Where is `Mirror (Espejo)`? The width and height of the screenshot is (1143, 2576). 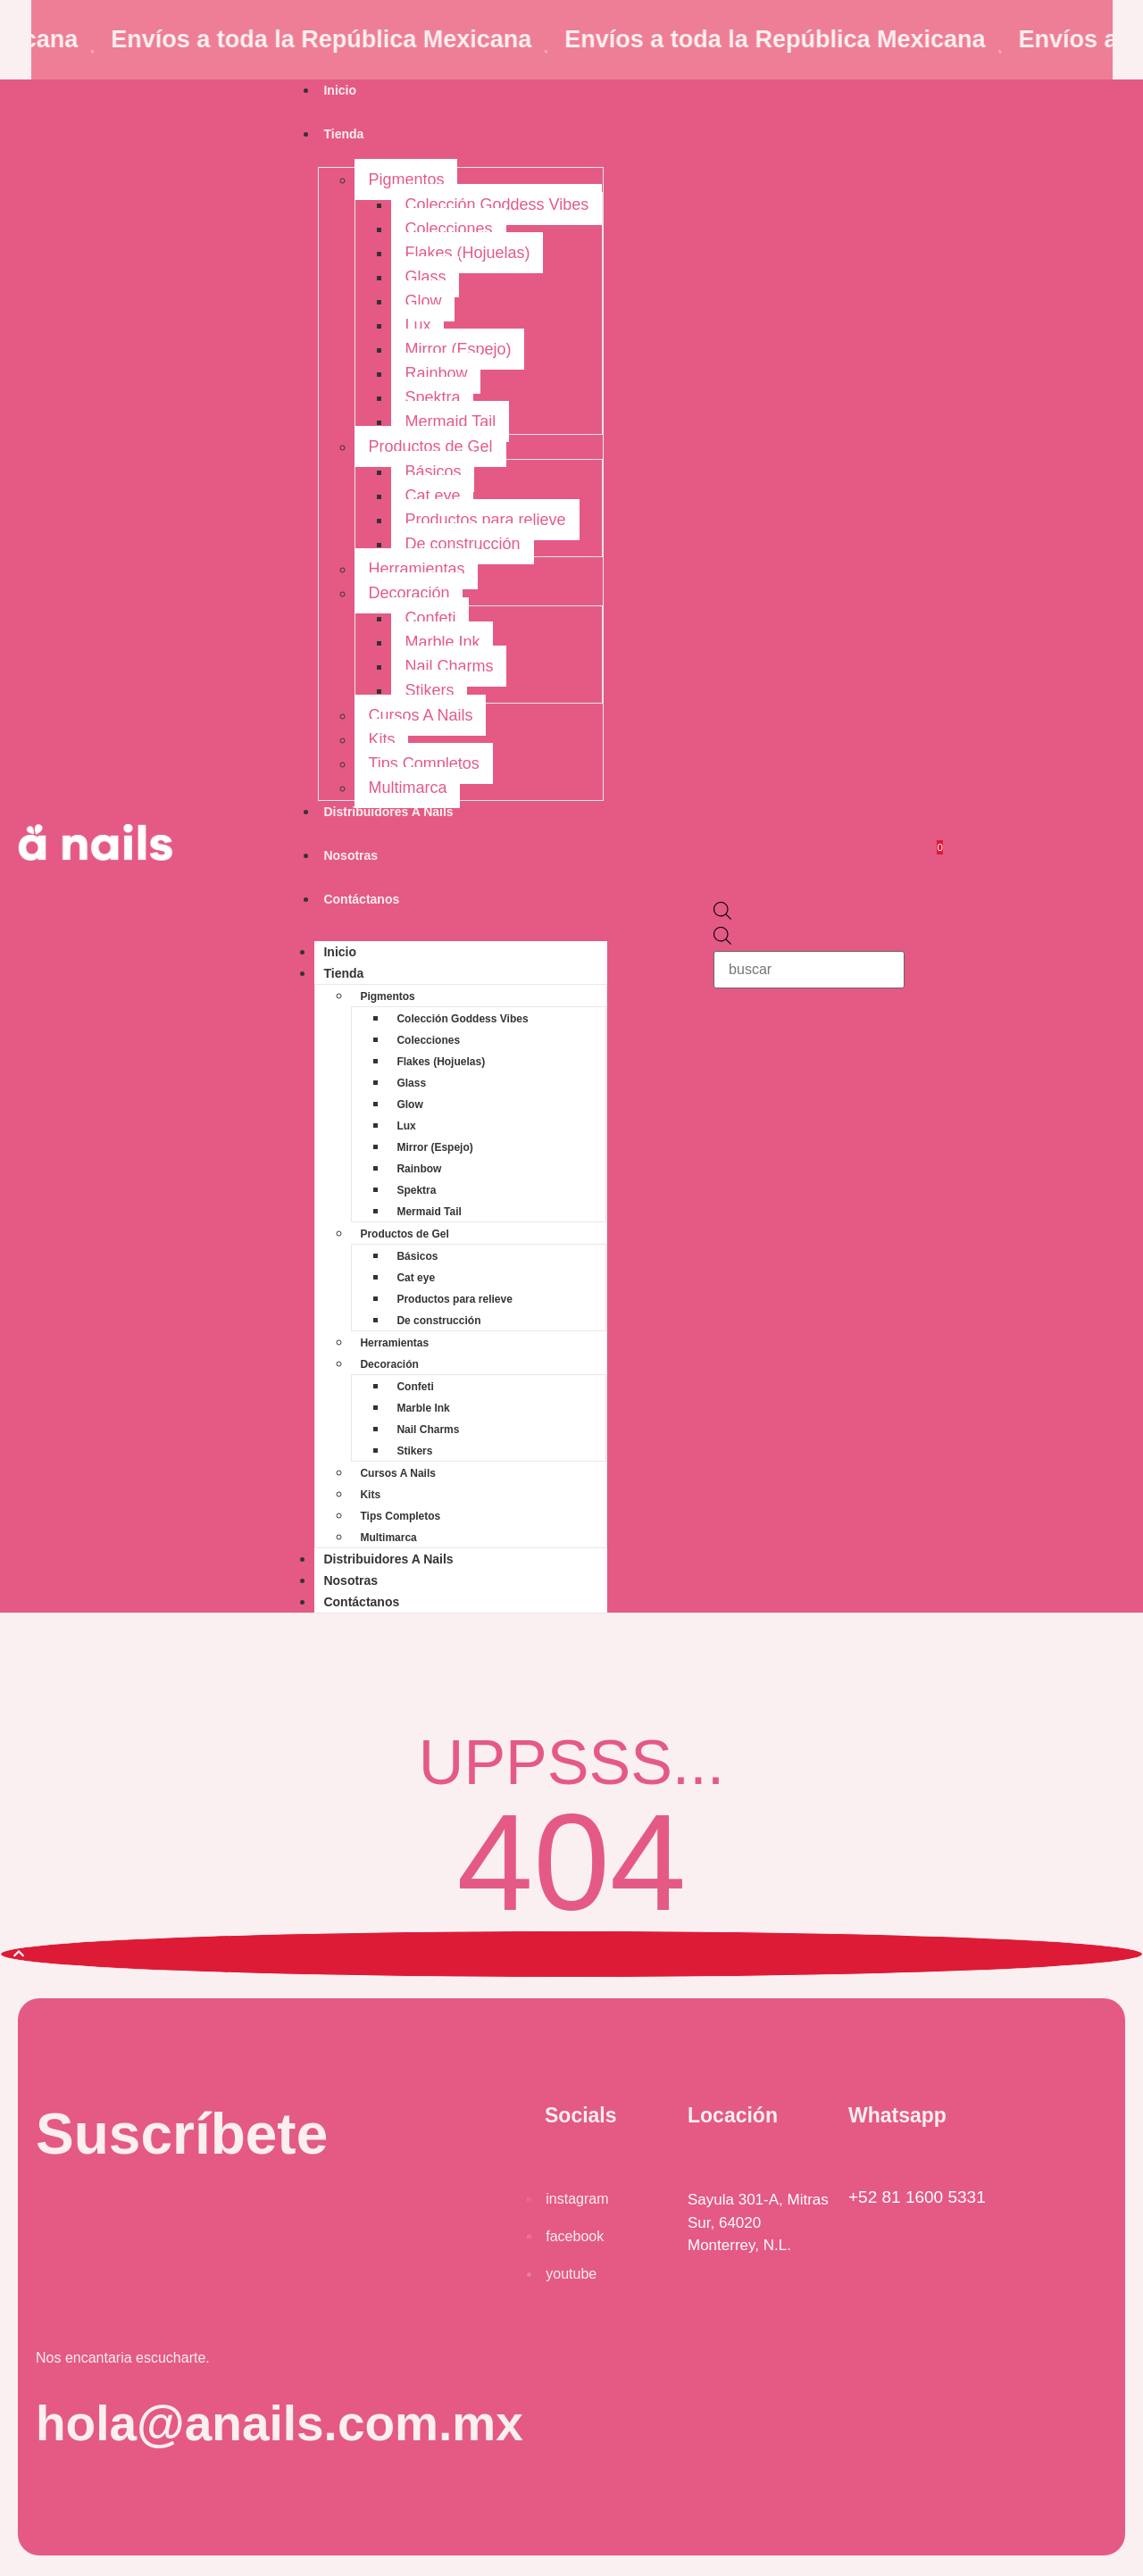
Mirror (Espejo) is located at coordinates (458, 349).